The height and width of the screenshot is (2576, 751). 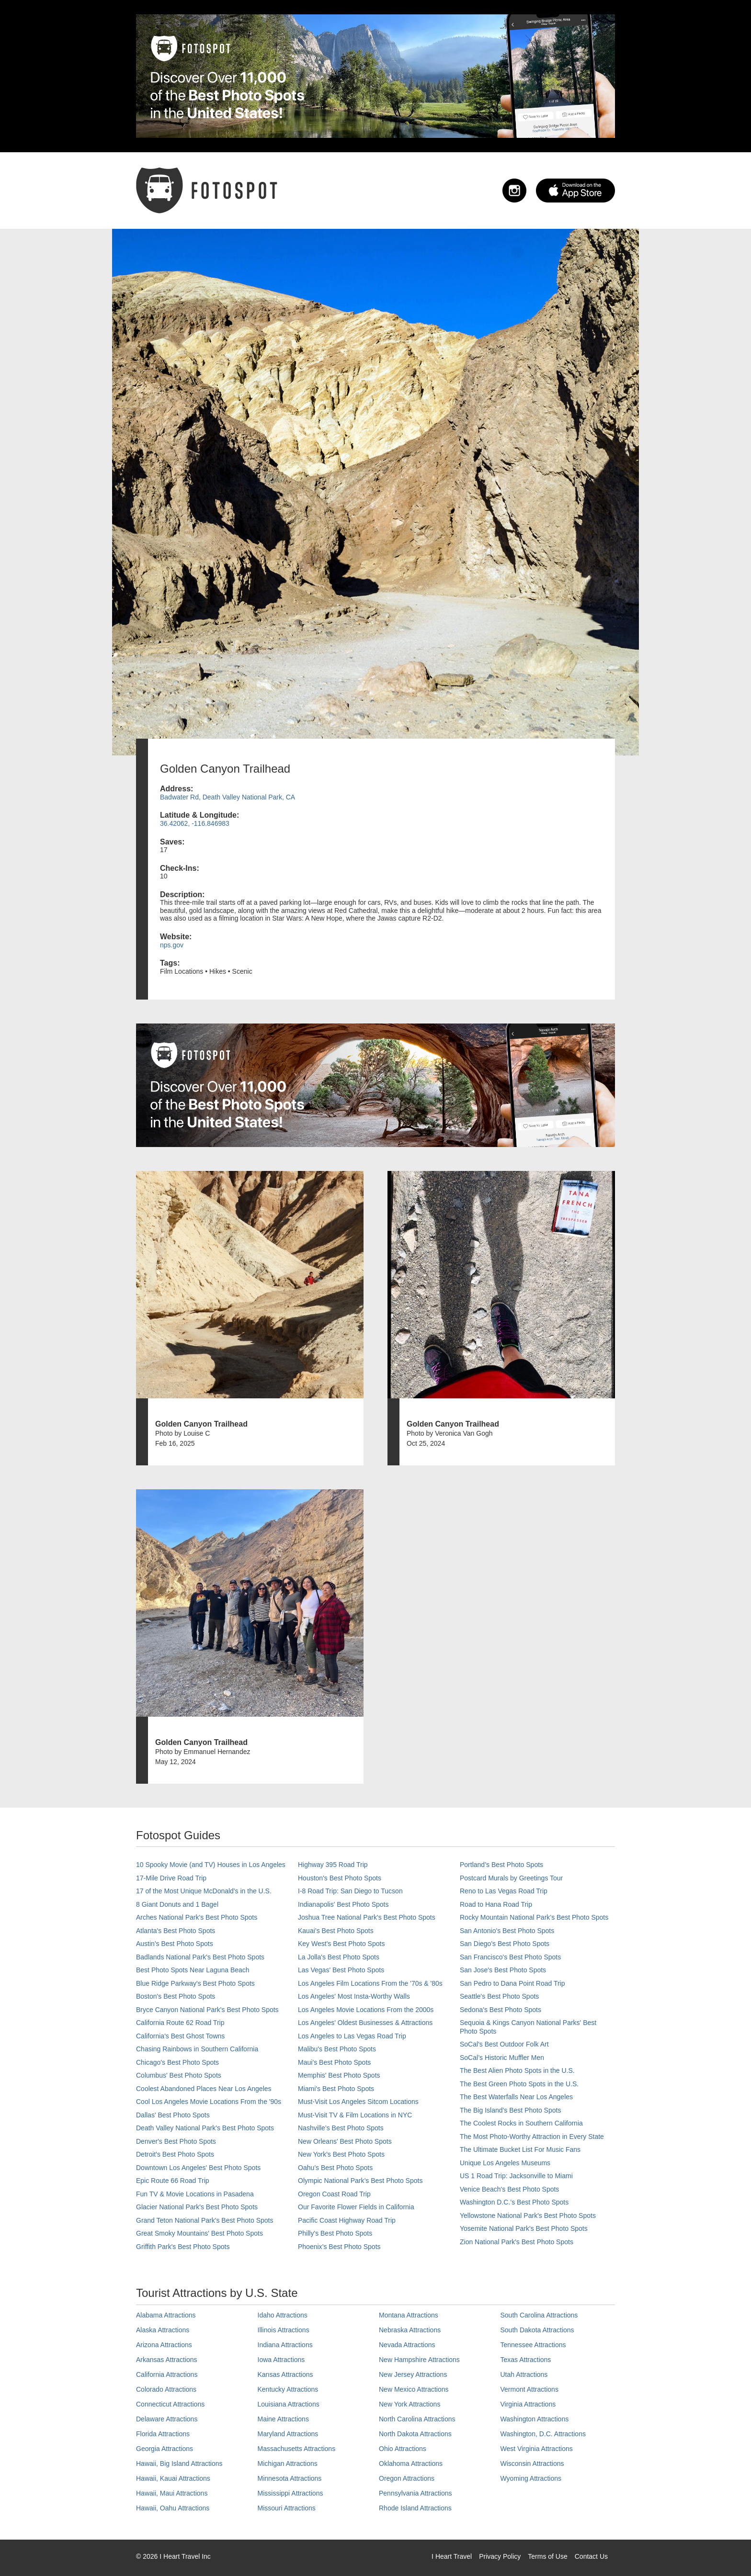 I want to click on Utah Attractions, so click(x=524, y=2374).